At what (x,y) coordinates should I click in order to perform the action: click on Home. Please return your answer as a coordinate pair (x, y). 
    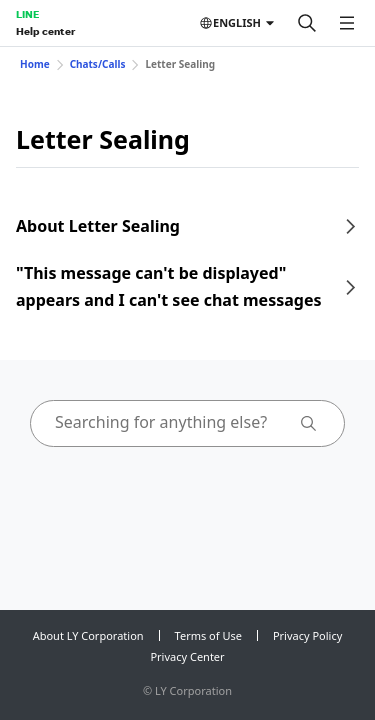
    Looking at the image, I should click on (35, 64).